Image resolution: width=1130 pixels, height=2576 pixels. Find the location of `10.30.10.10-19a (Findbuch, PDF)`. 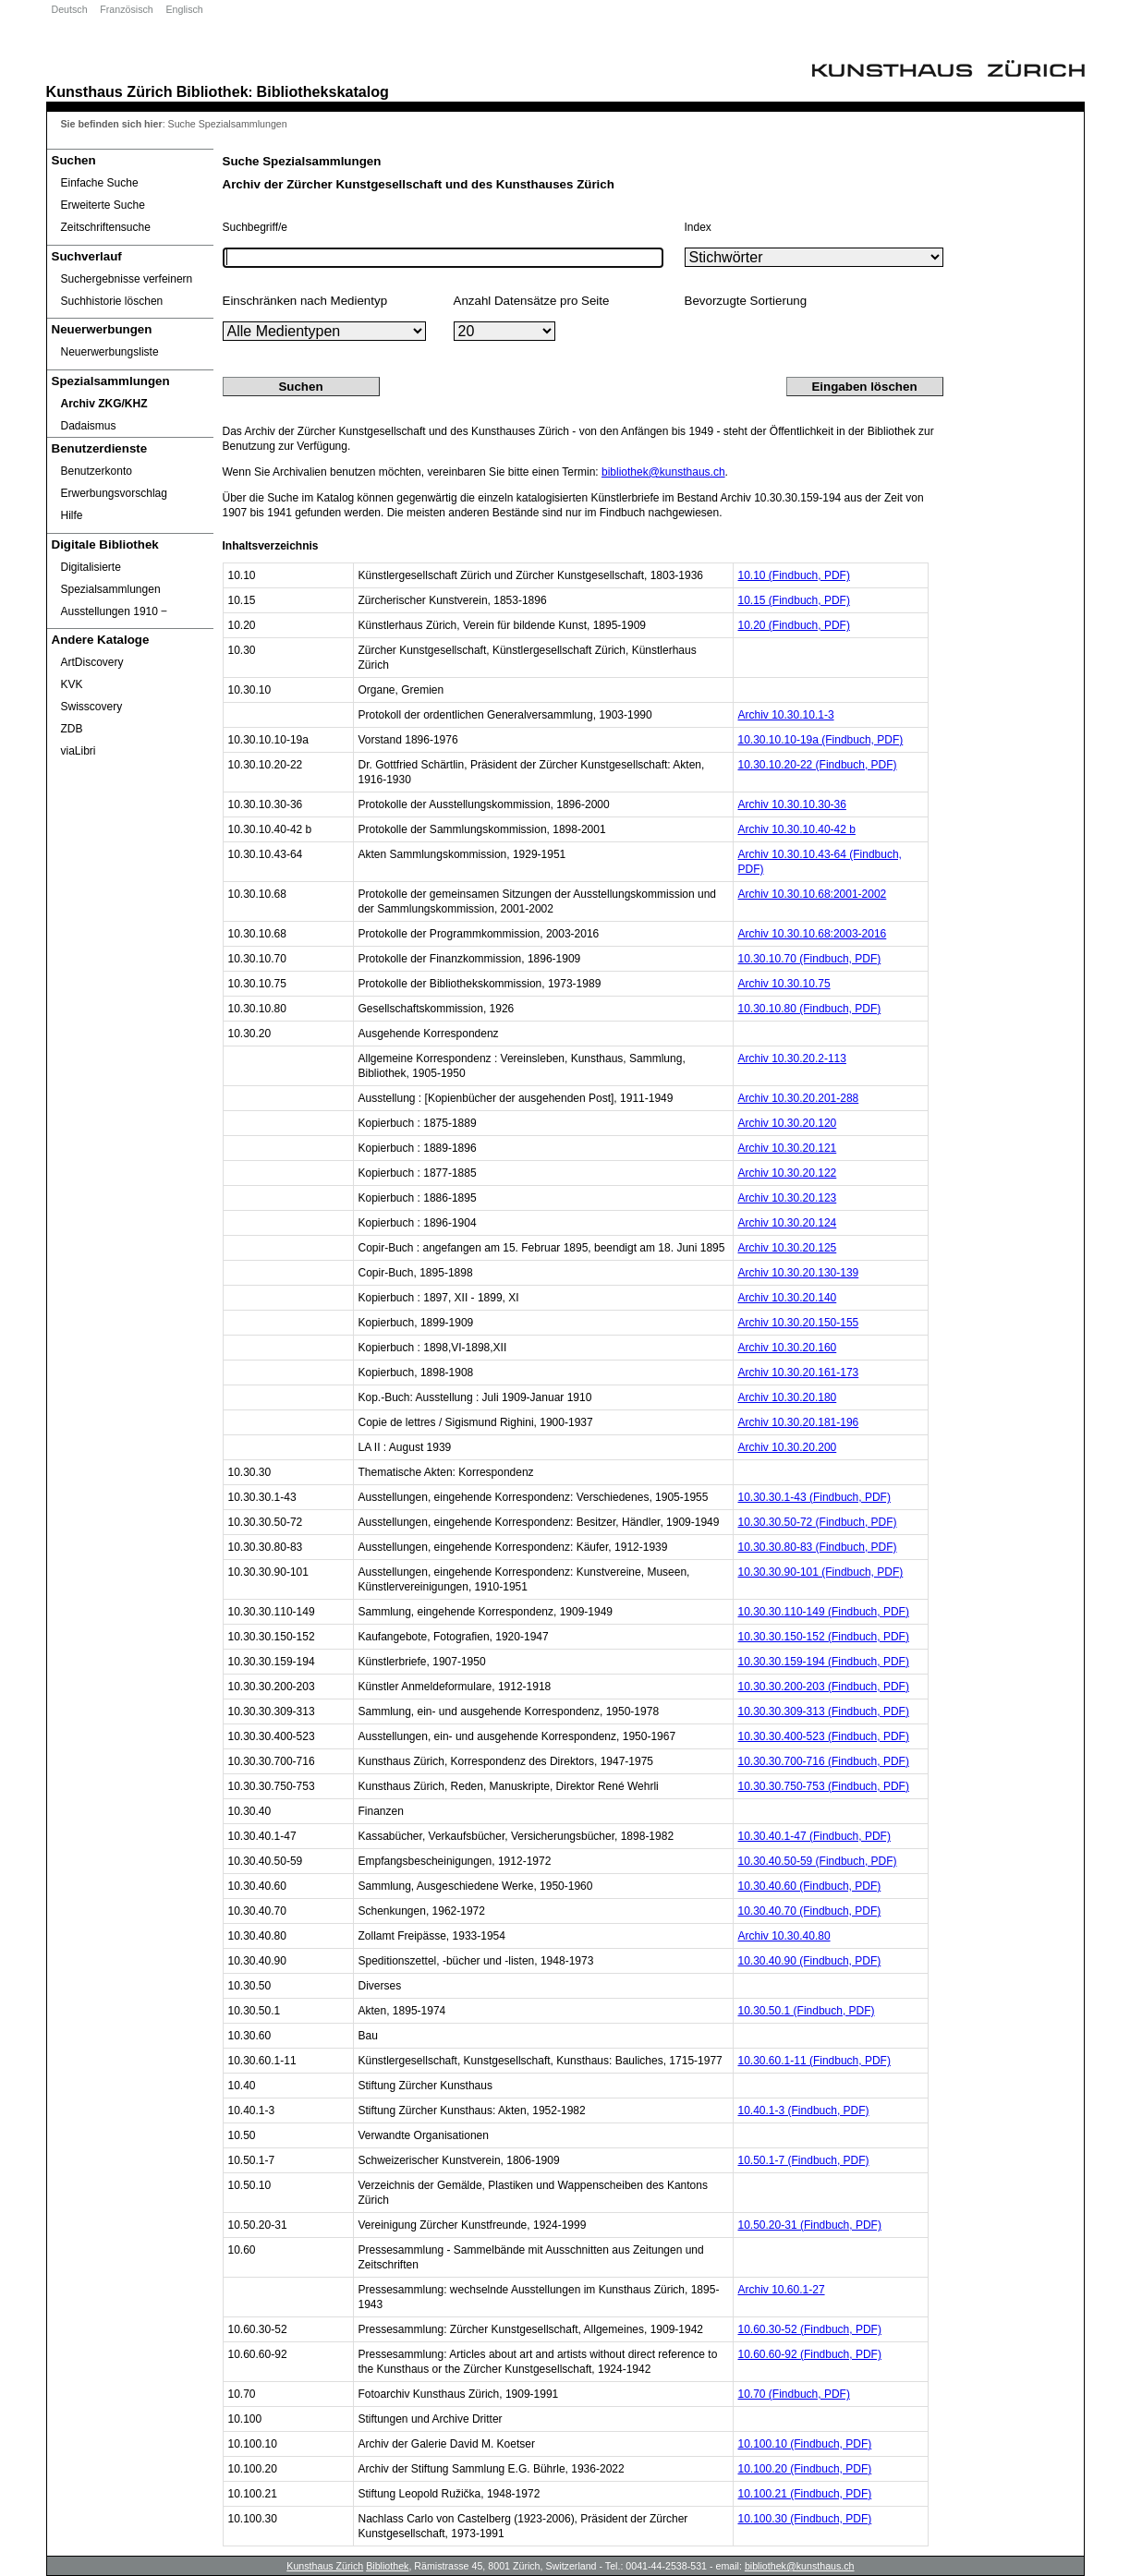

10.30.10.10-19a (Findbuch, PDF) is located at coordinates (821, 739).